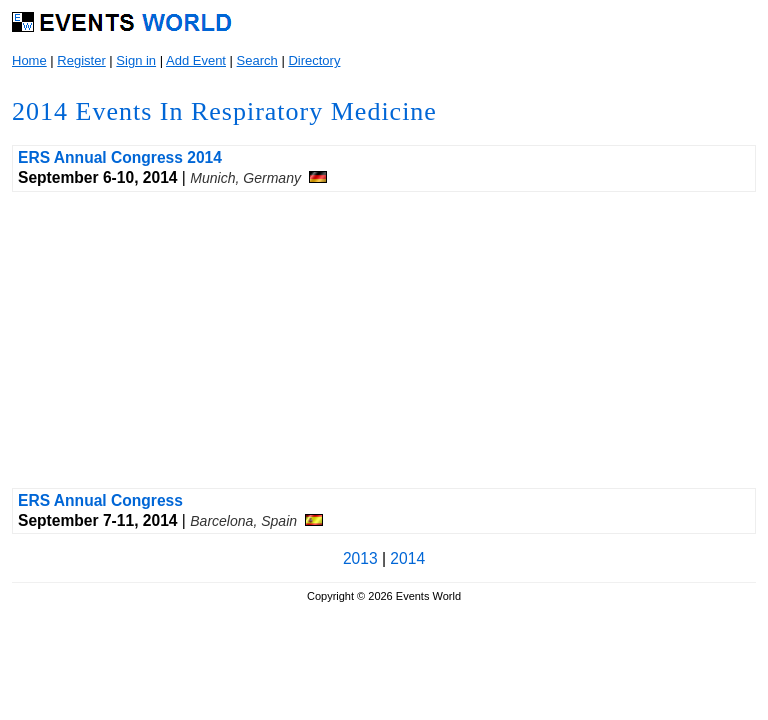  What do you see at coordinates (136, 60) in the screenshot?
I see `Sign in` at bounding box center [136, 60].